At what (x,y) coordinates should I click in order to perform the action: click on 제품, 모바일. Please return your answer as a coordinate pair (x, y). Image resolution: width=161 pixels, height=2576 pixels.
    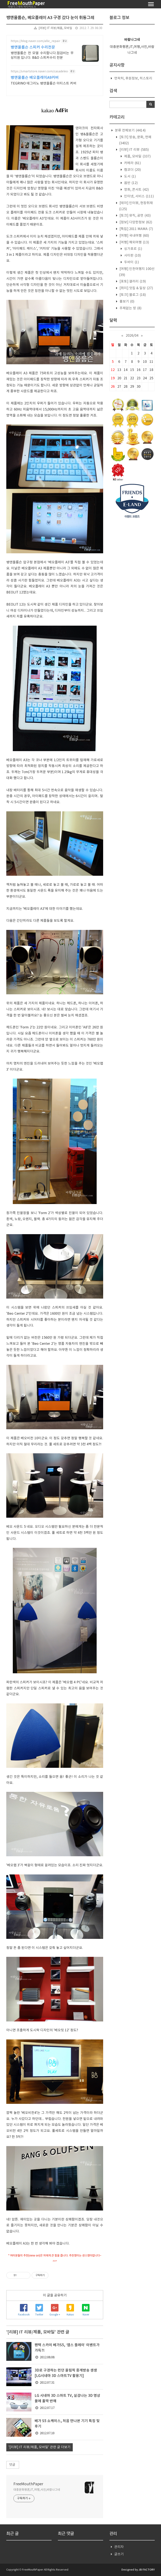
    Looking at the image, I should click on (137, 156).